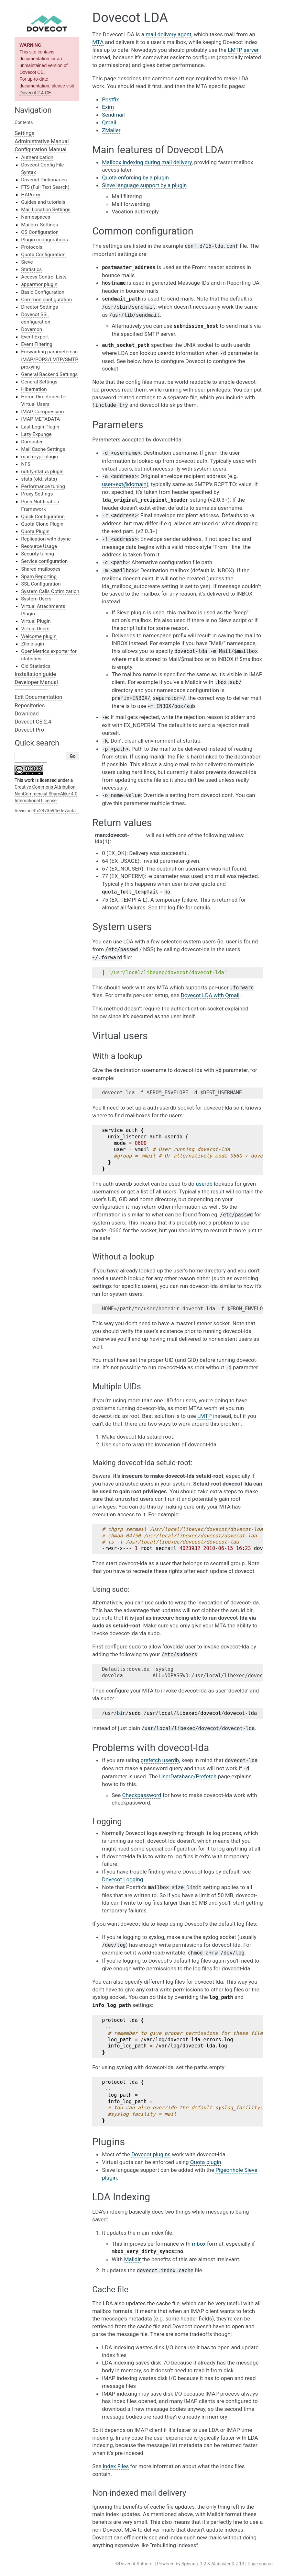 This screenshot has width=284, height=2576. I want to click on Virtual Plugin, so click(35, 621).